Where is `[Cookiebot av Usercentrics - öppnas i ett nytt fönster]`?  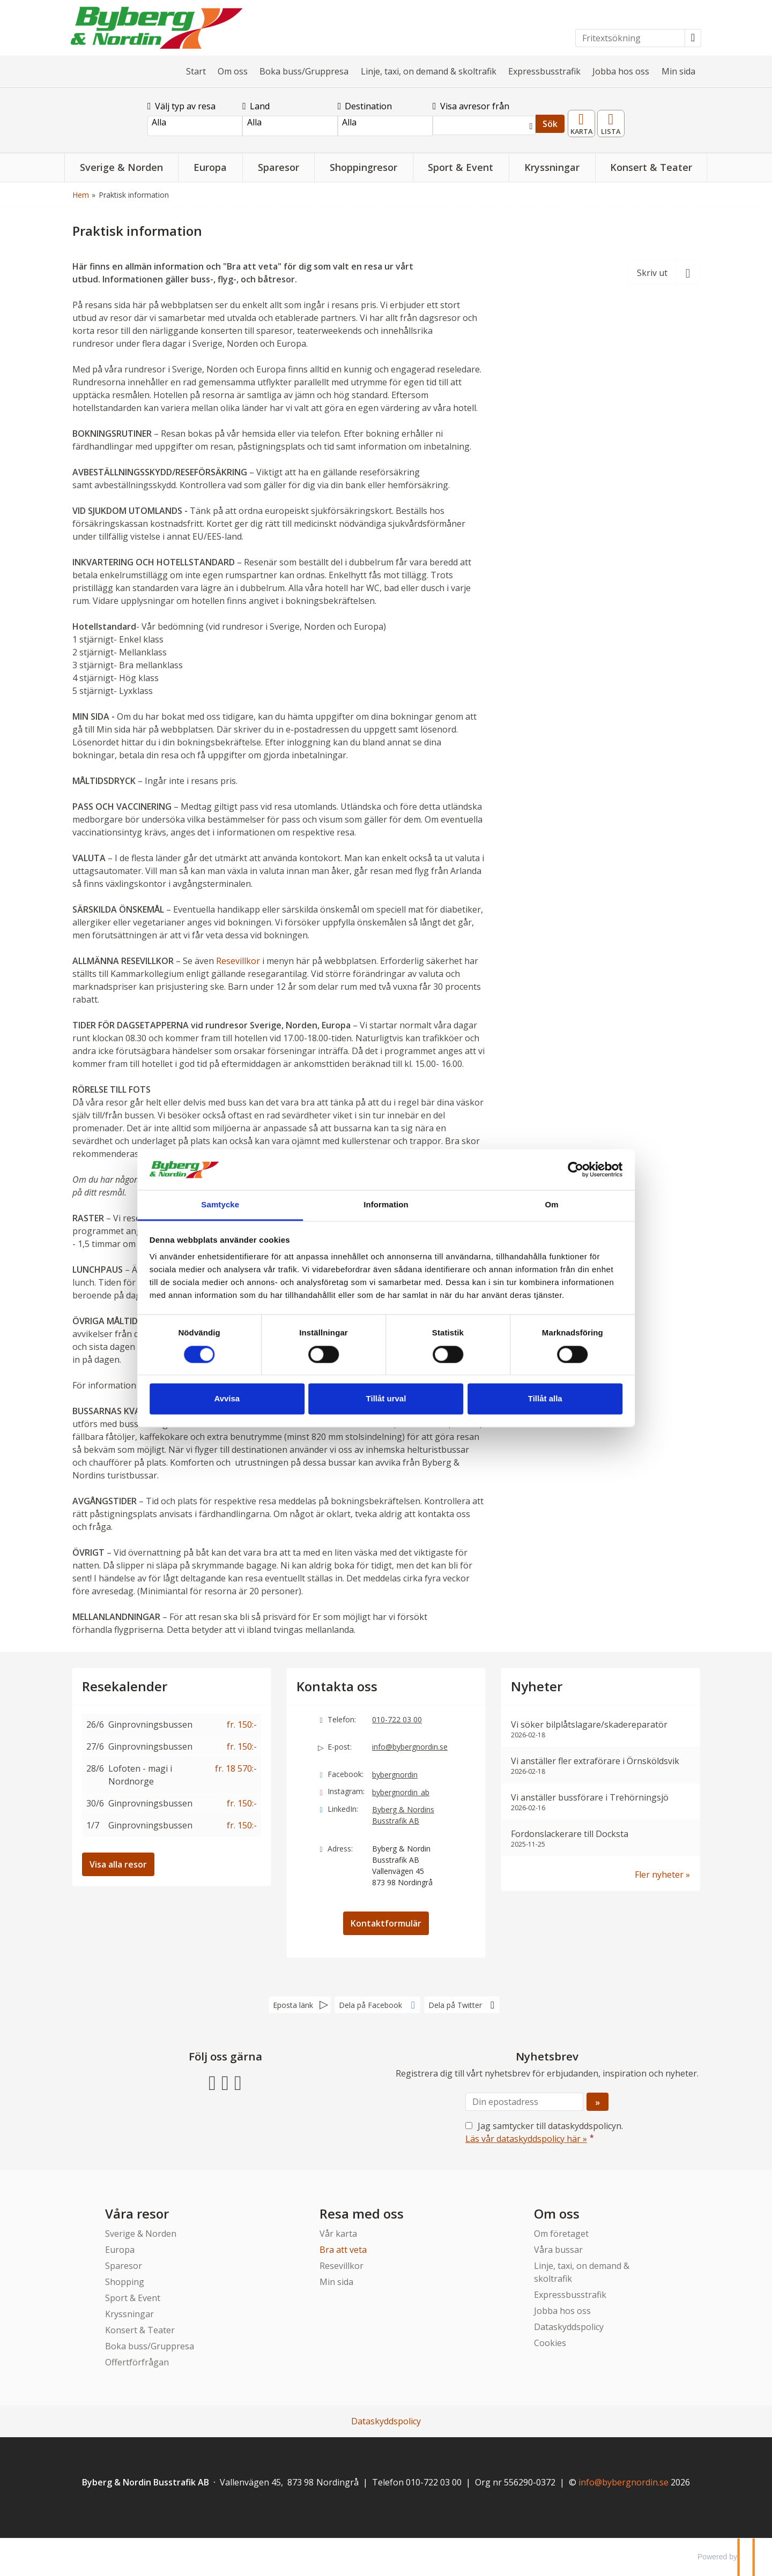 [Cookiebot av Usercentrics - öppnas i ett nytt fönster] is located at coordinates (568, 1163).